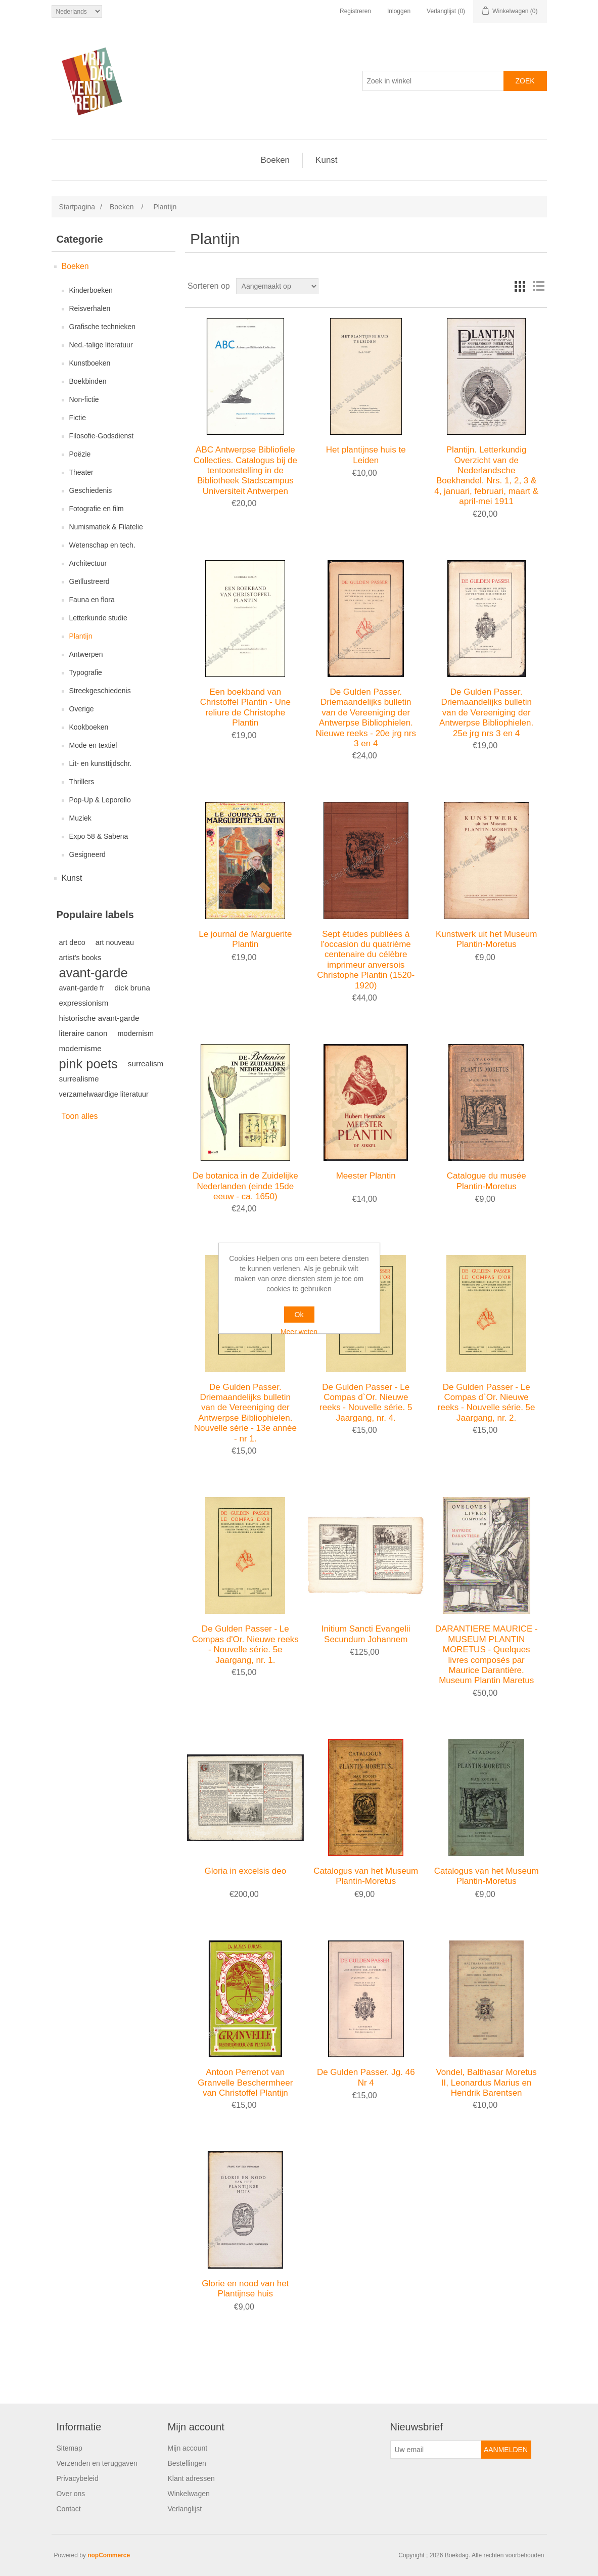  Describe the element at coordinates (398, 11) in the screenshot. I see `Inloggen` at that location.